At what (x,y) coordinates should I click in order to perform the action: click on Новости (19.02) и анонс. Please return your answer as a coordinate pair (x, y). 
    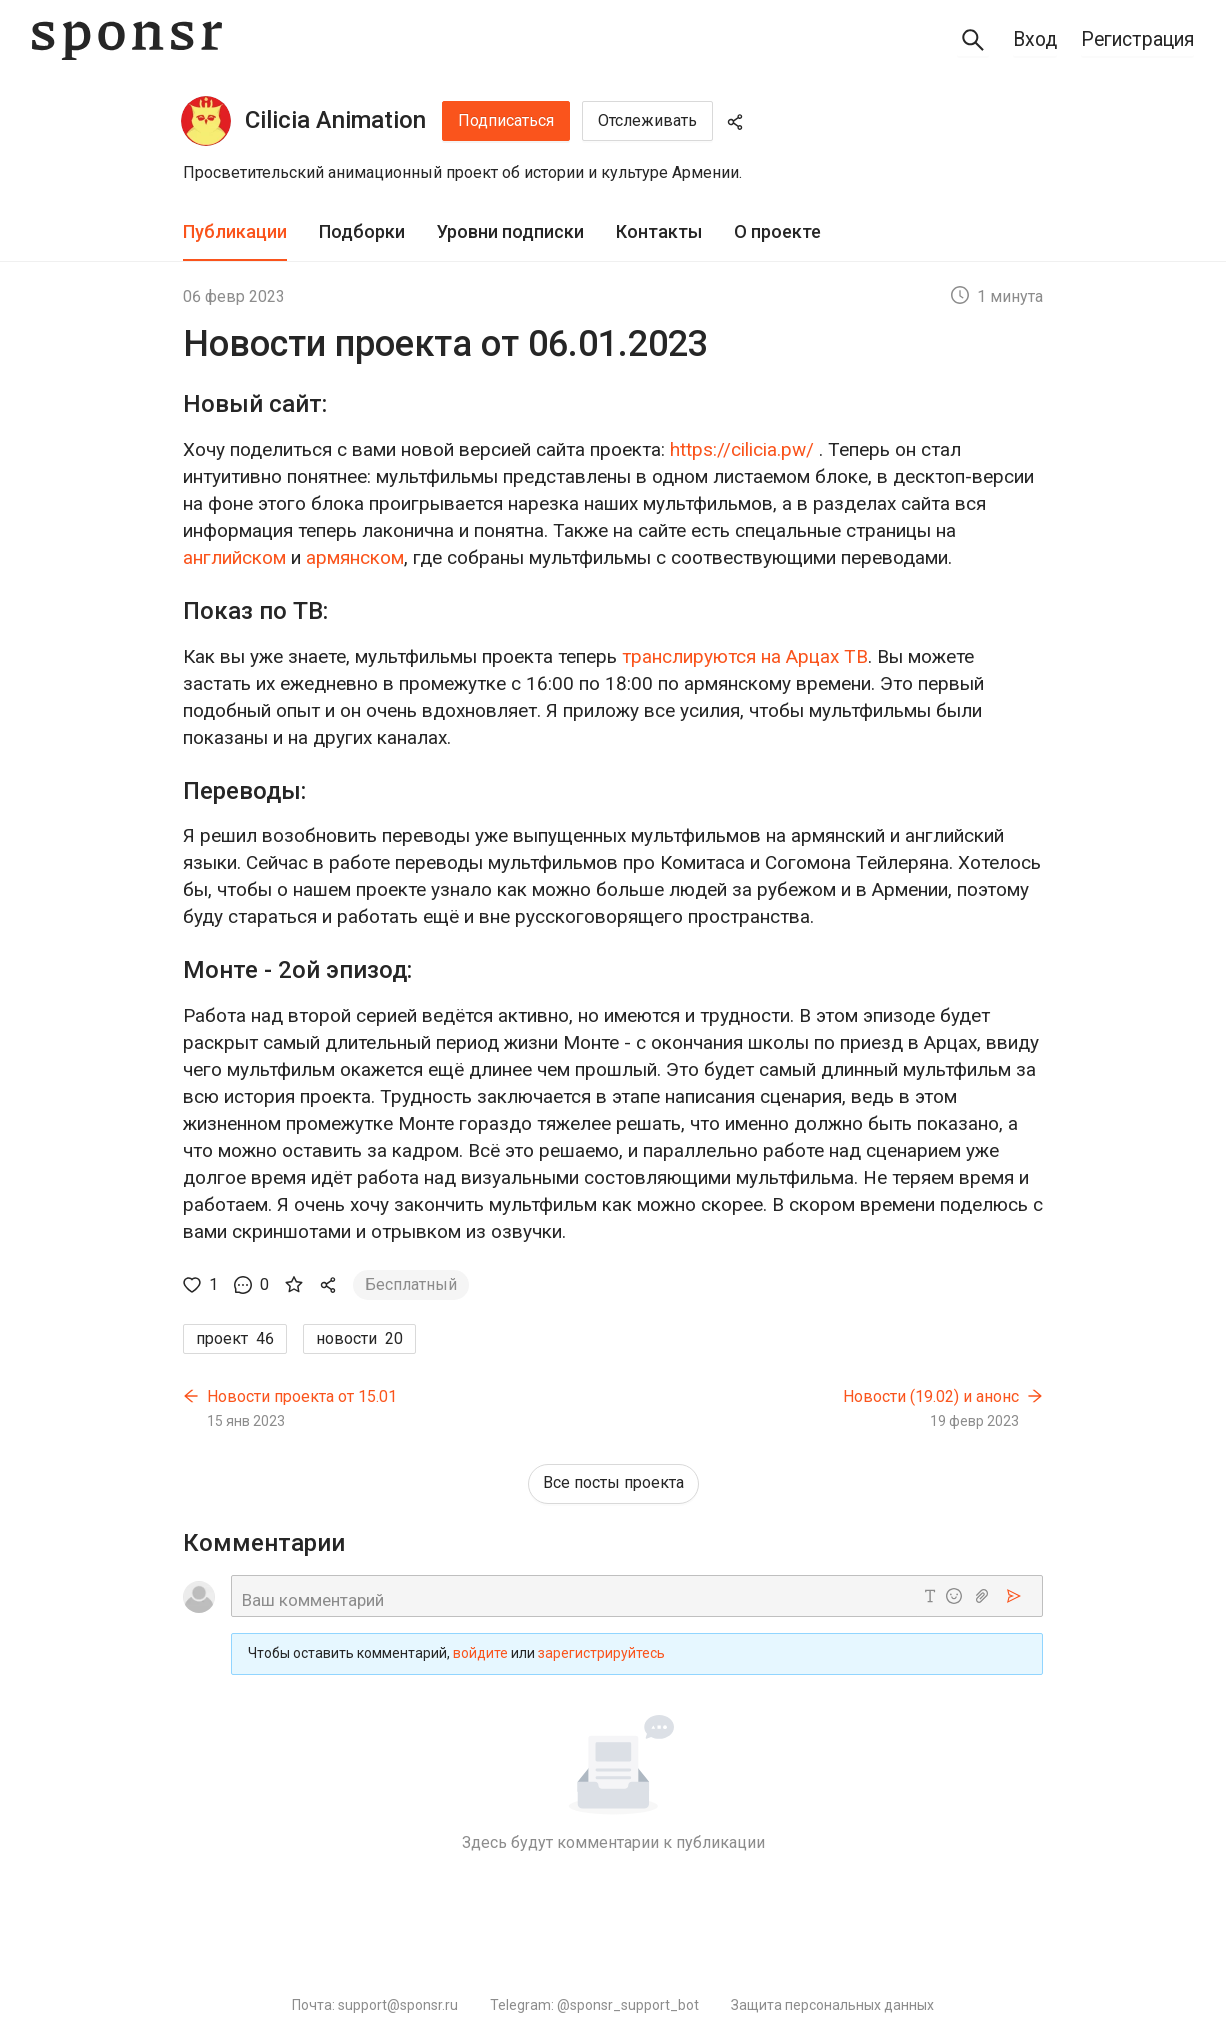
    Looking at the image, I should click on (931, 1396).